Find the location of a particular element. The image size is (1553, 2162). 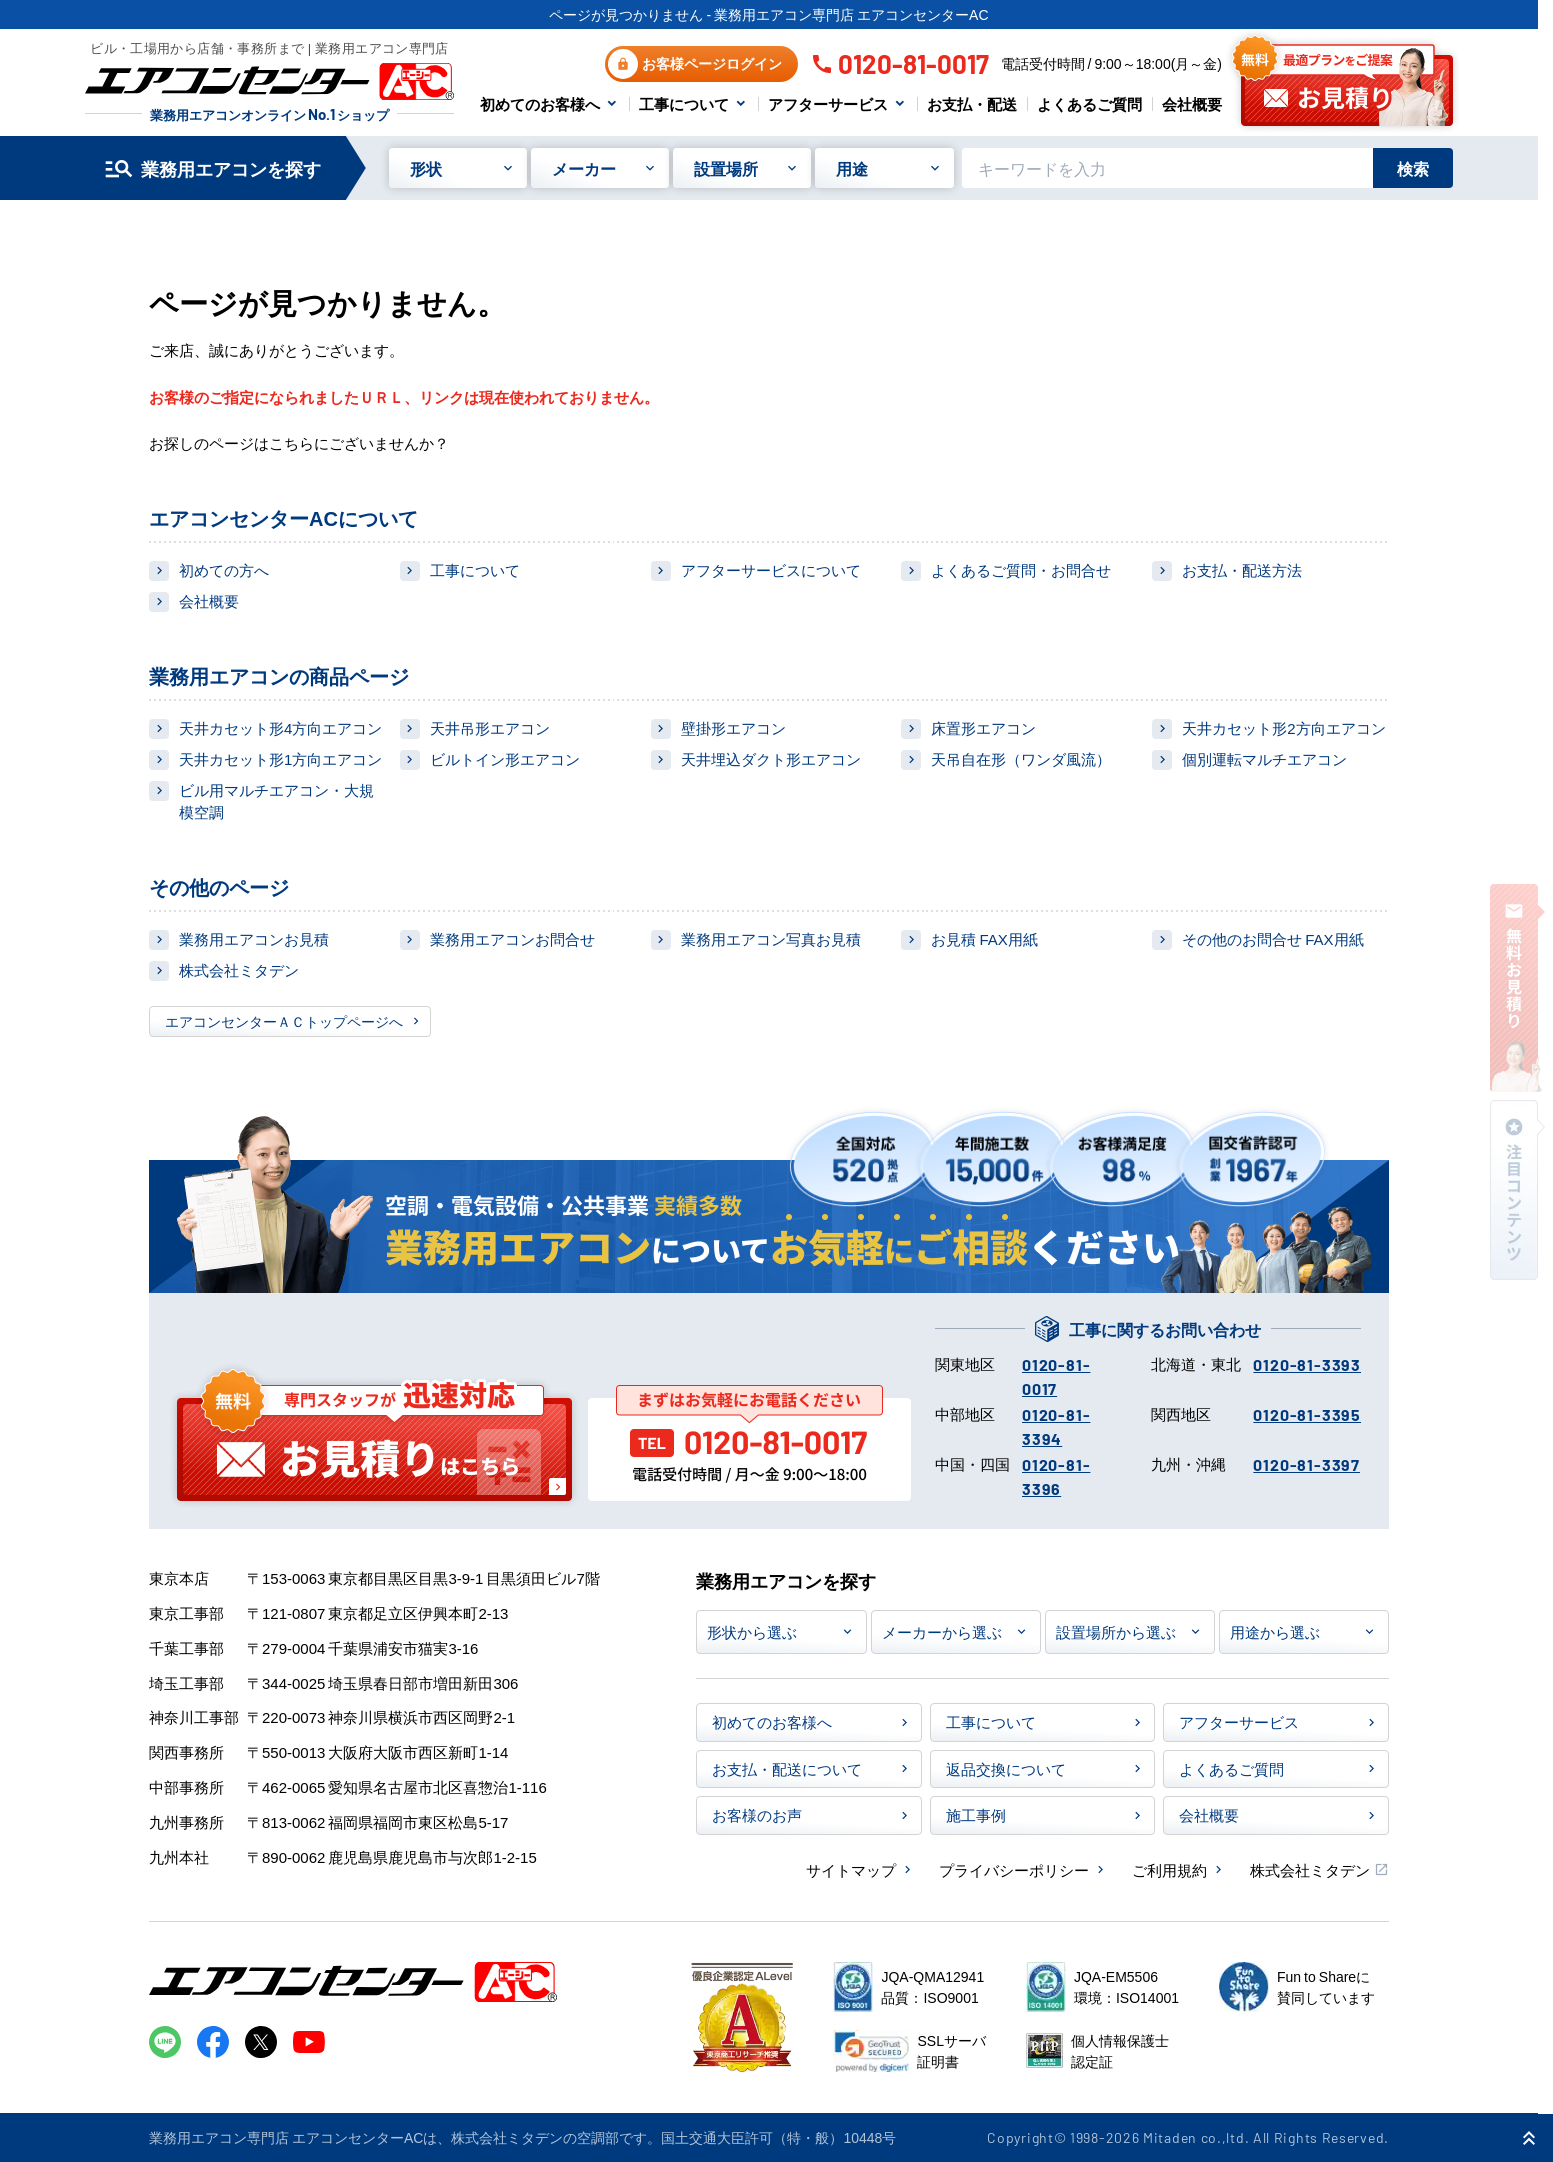

返品交換について is located at coordinates (1006, 1768).